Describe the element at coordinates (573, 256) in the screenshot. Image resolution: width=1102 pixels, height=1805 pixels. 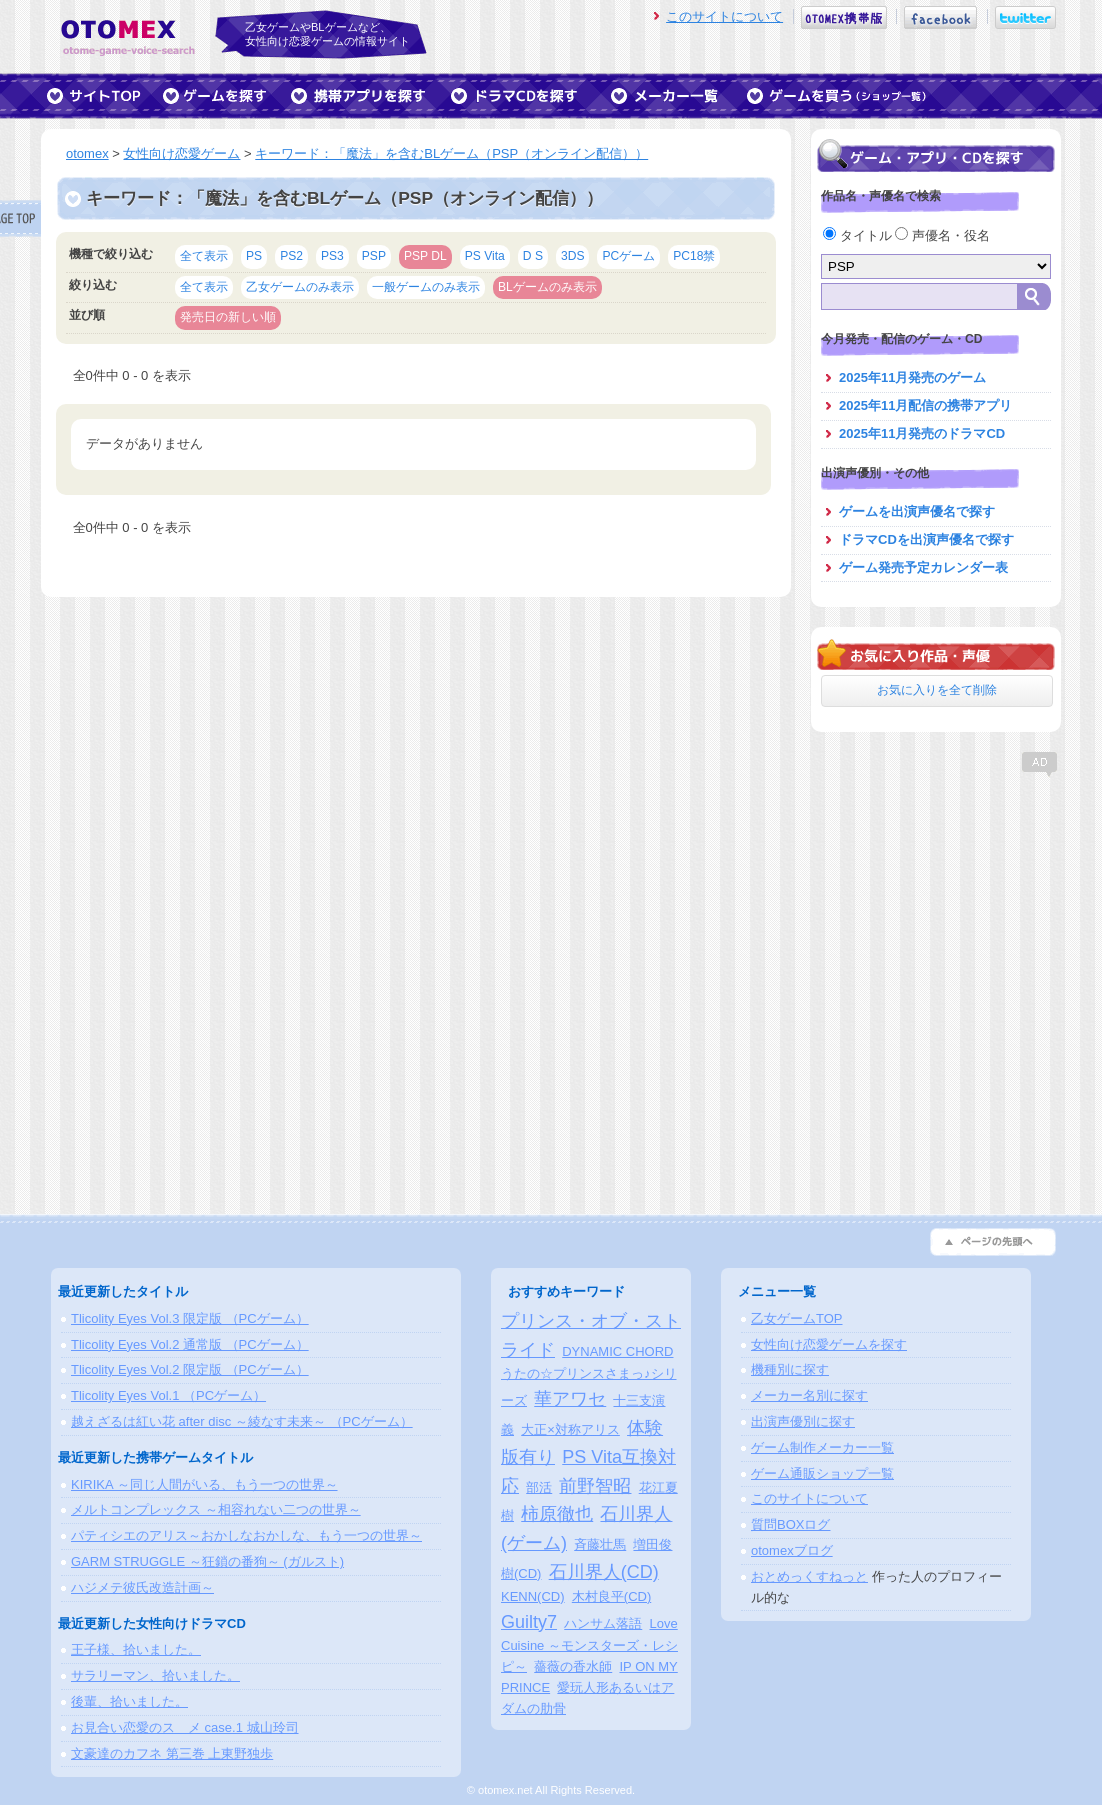
I see `3DS` at that location.